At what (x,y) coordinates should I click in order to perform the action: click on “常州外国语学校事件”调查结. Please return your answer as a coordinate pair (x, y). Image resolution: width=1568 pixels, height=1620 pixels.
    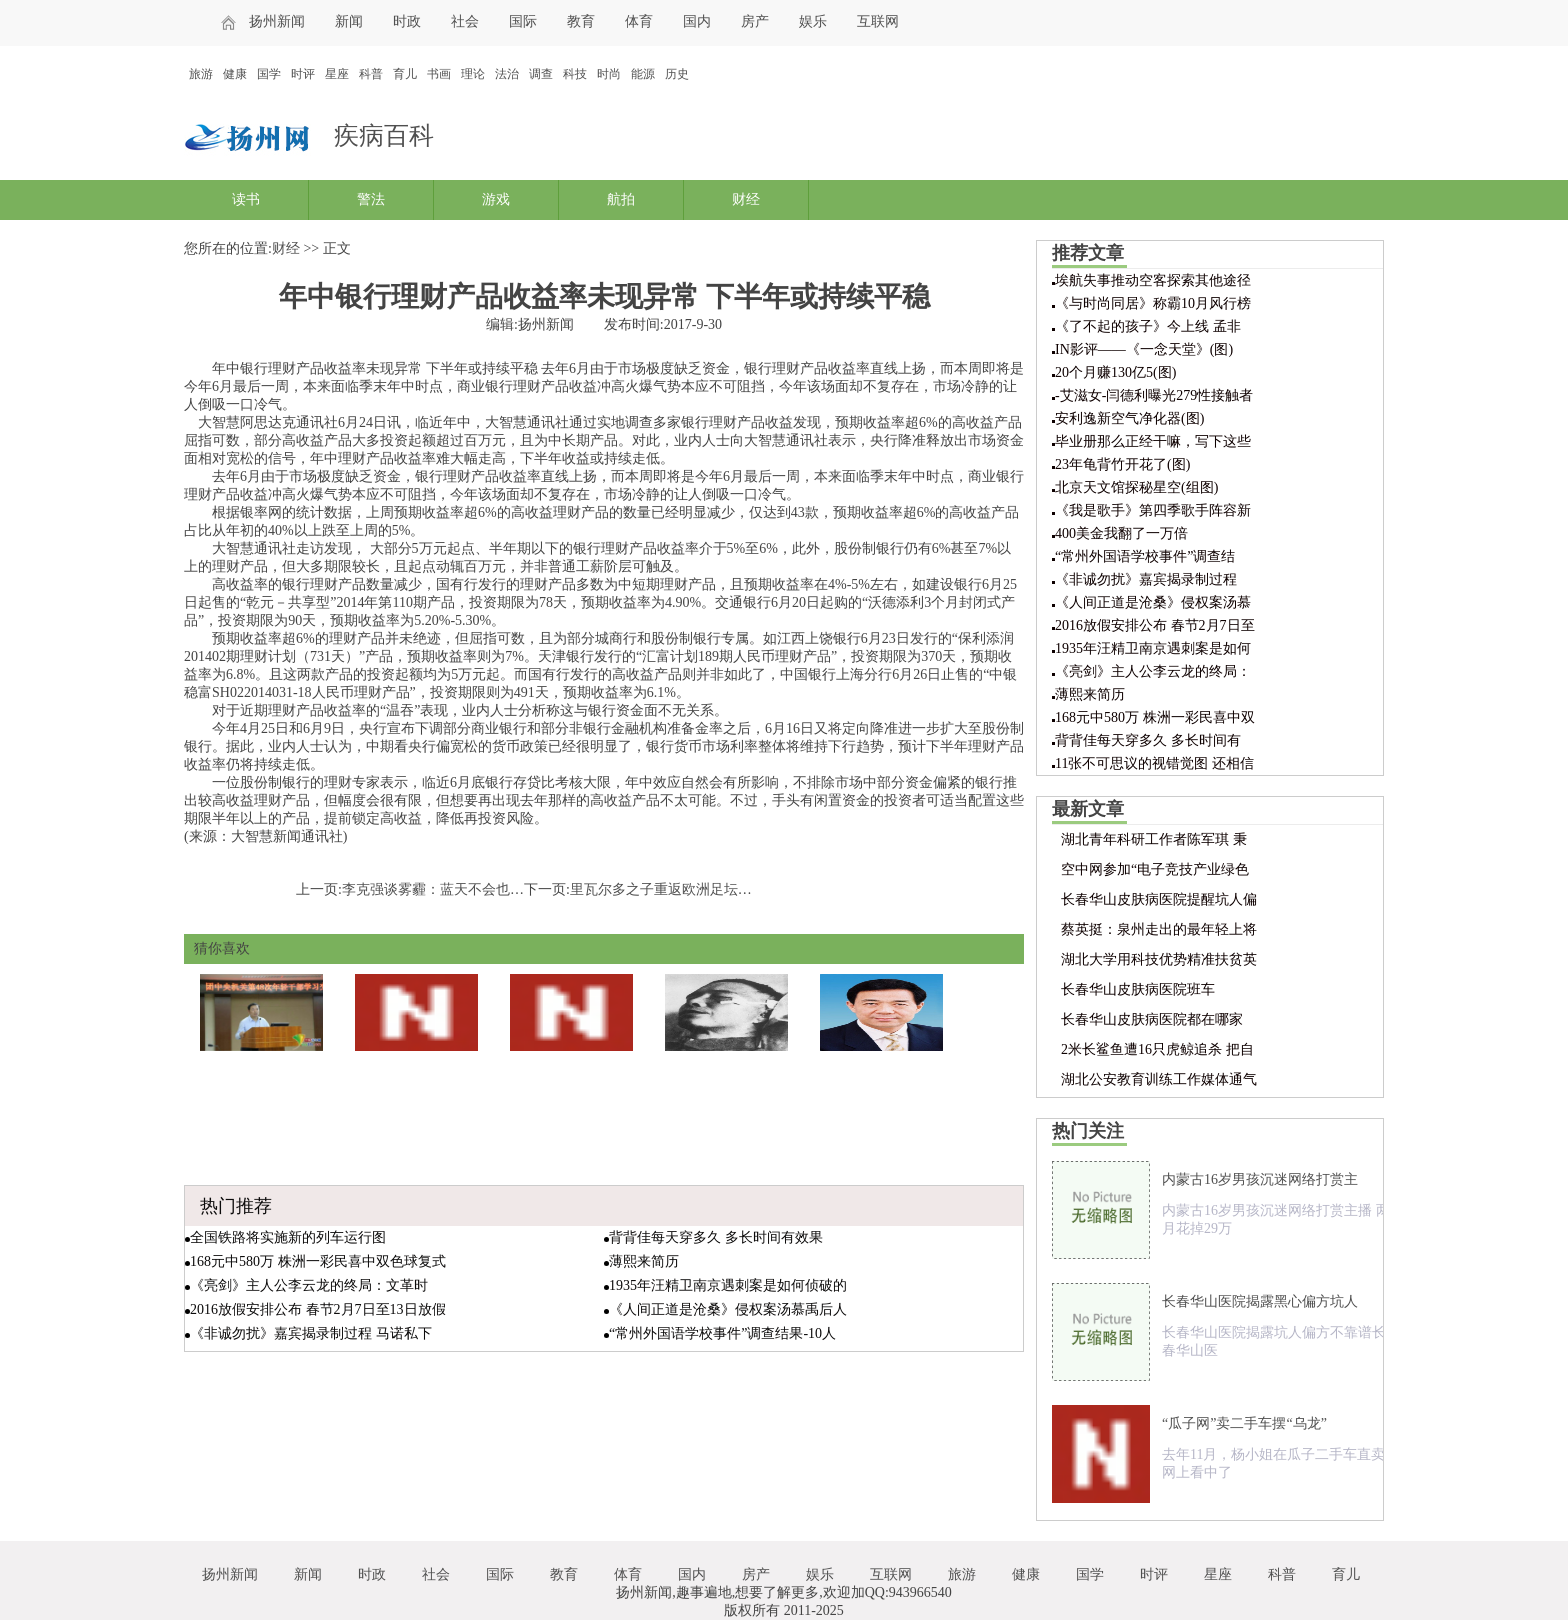
    Looking at the image, I should click on (1145, 556).